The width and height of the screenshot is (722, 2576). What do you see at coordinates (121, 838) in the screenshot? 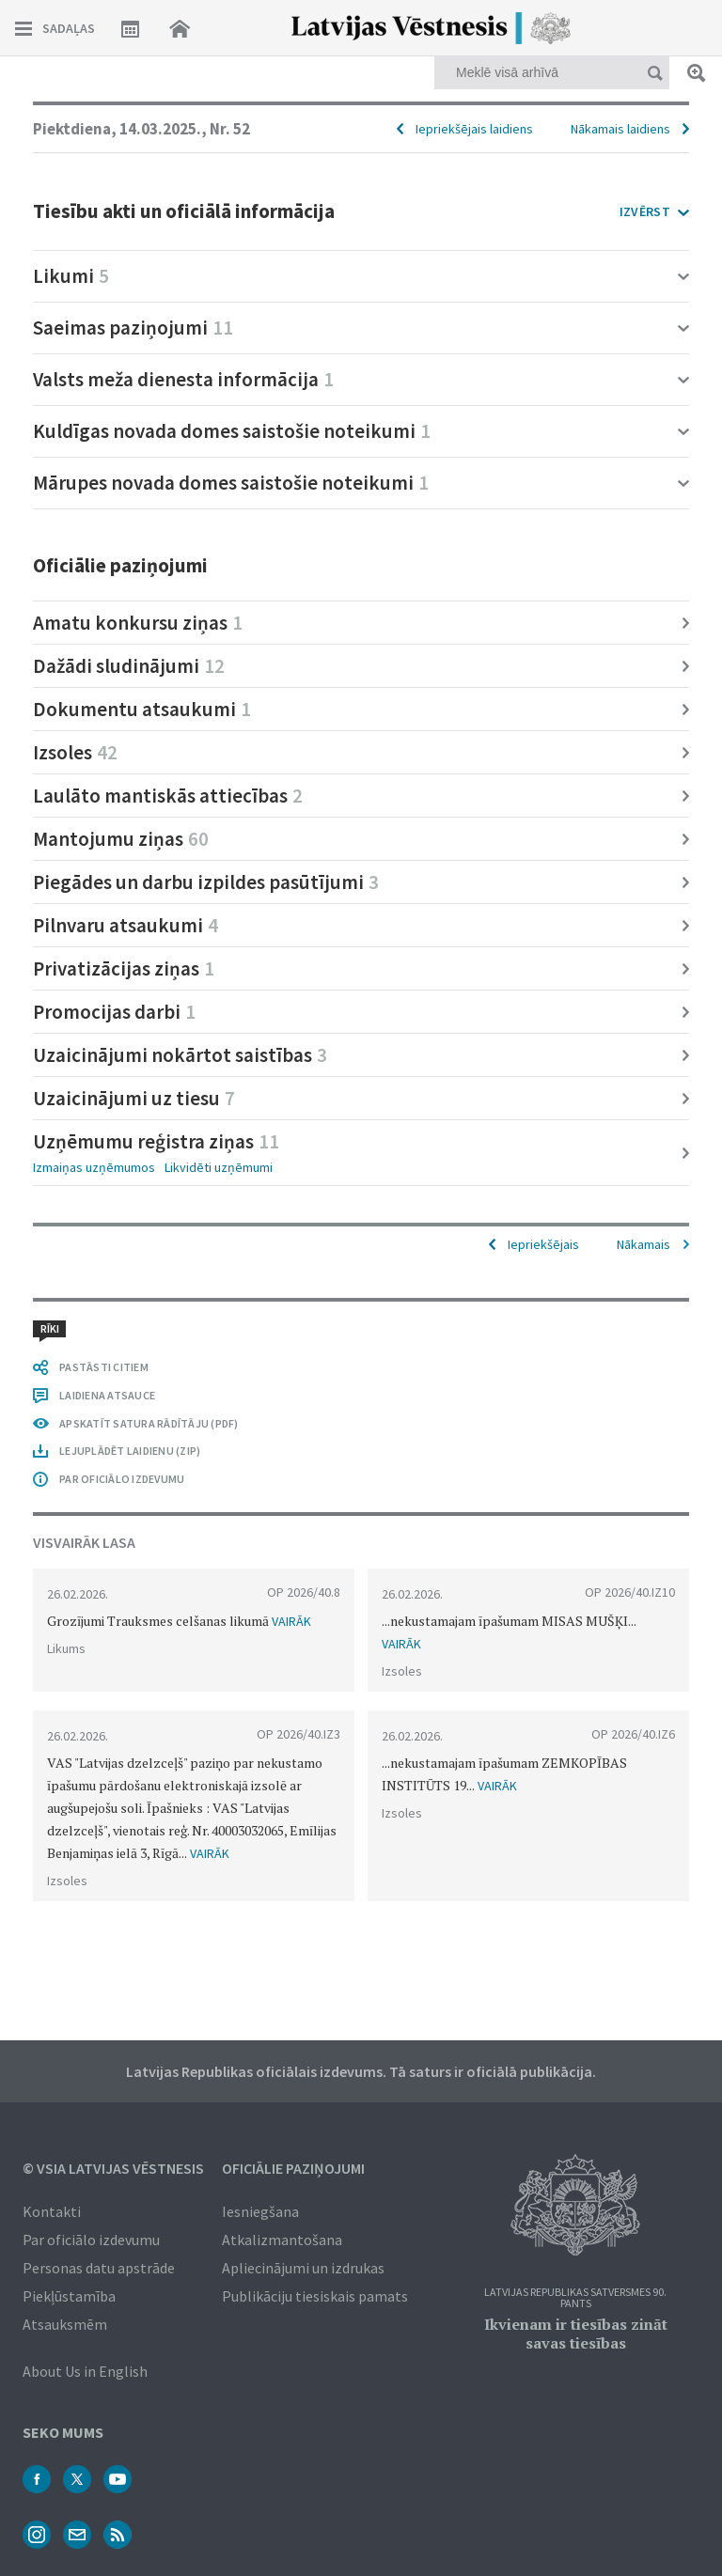
I see `Mantojumu ziņas` at bounding box center [121, 838].